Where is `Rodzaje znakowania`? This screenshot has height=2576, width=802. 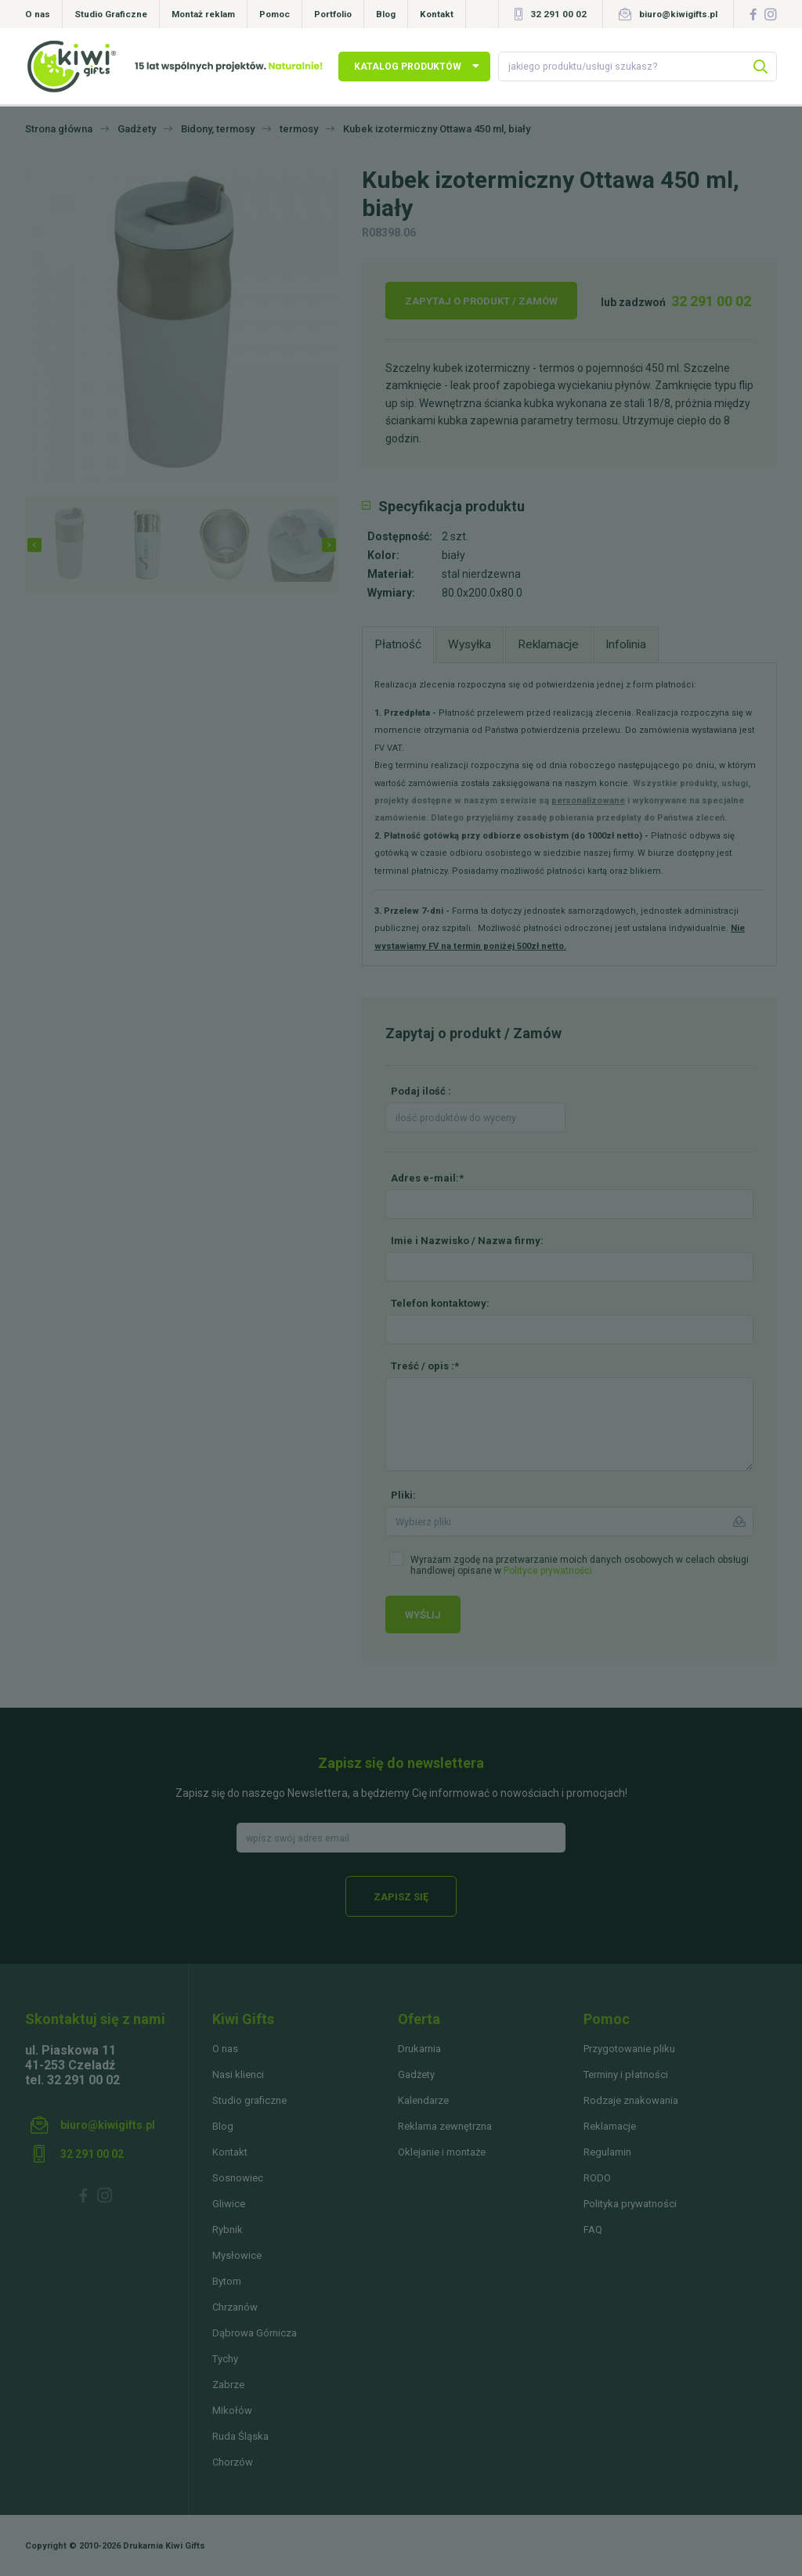 Rodzaje znakowania is located at coordinates (630, 2100).